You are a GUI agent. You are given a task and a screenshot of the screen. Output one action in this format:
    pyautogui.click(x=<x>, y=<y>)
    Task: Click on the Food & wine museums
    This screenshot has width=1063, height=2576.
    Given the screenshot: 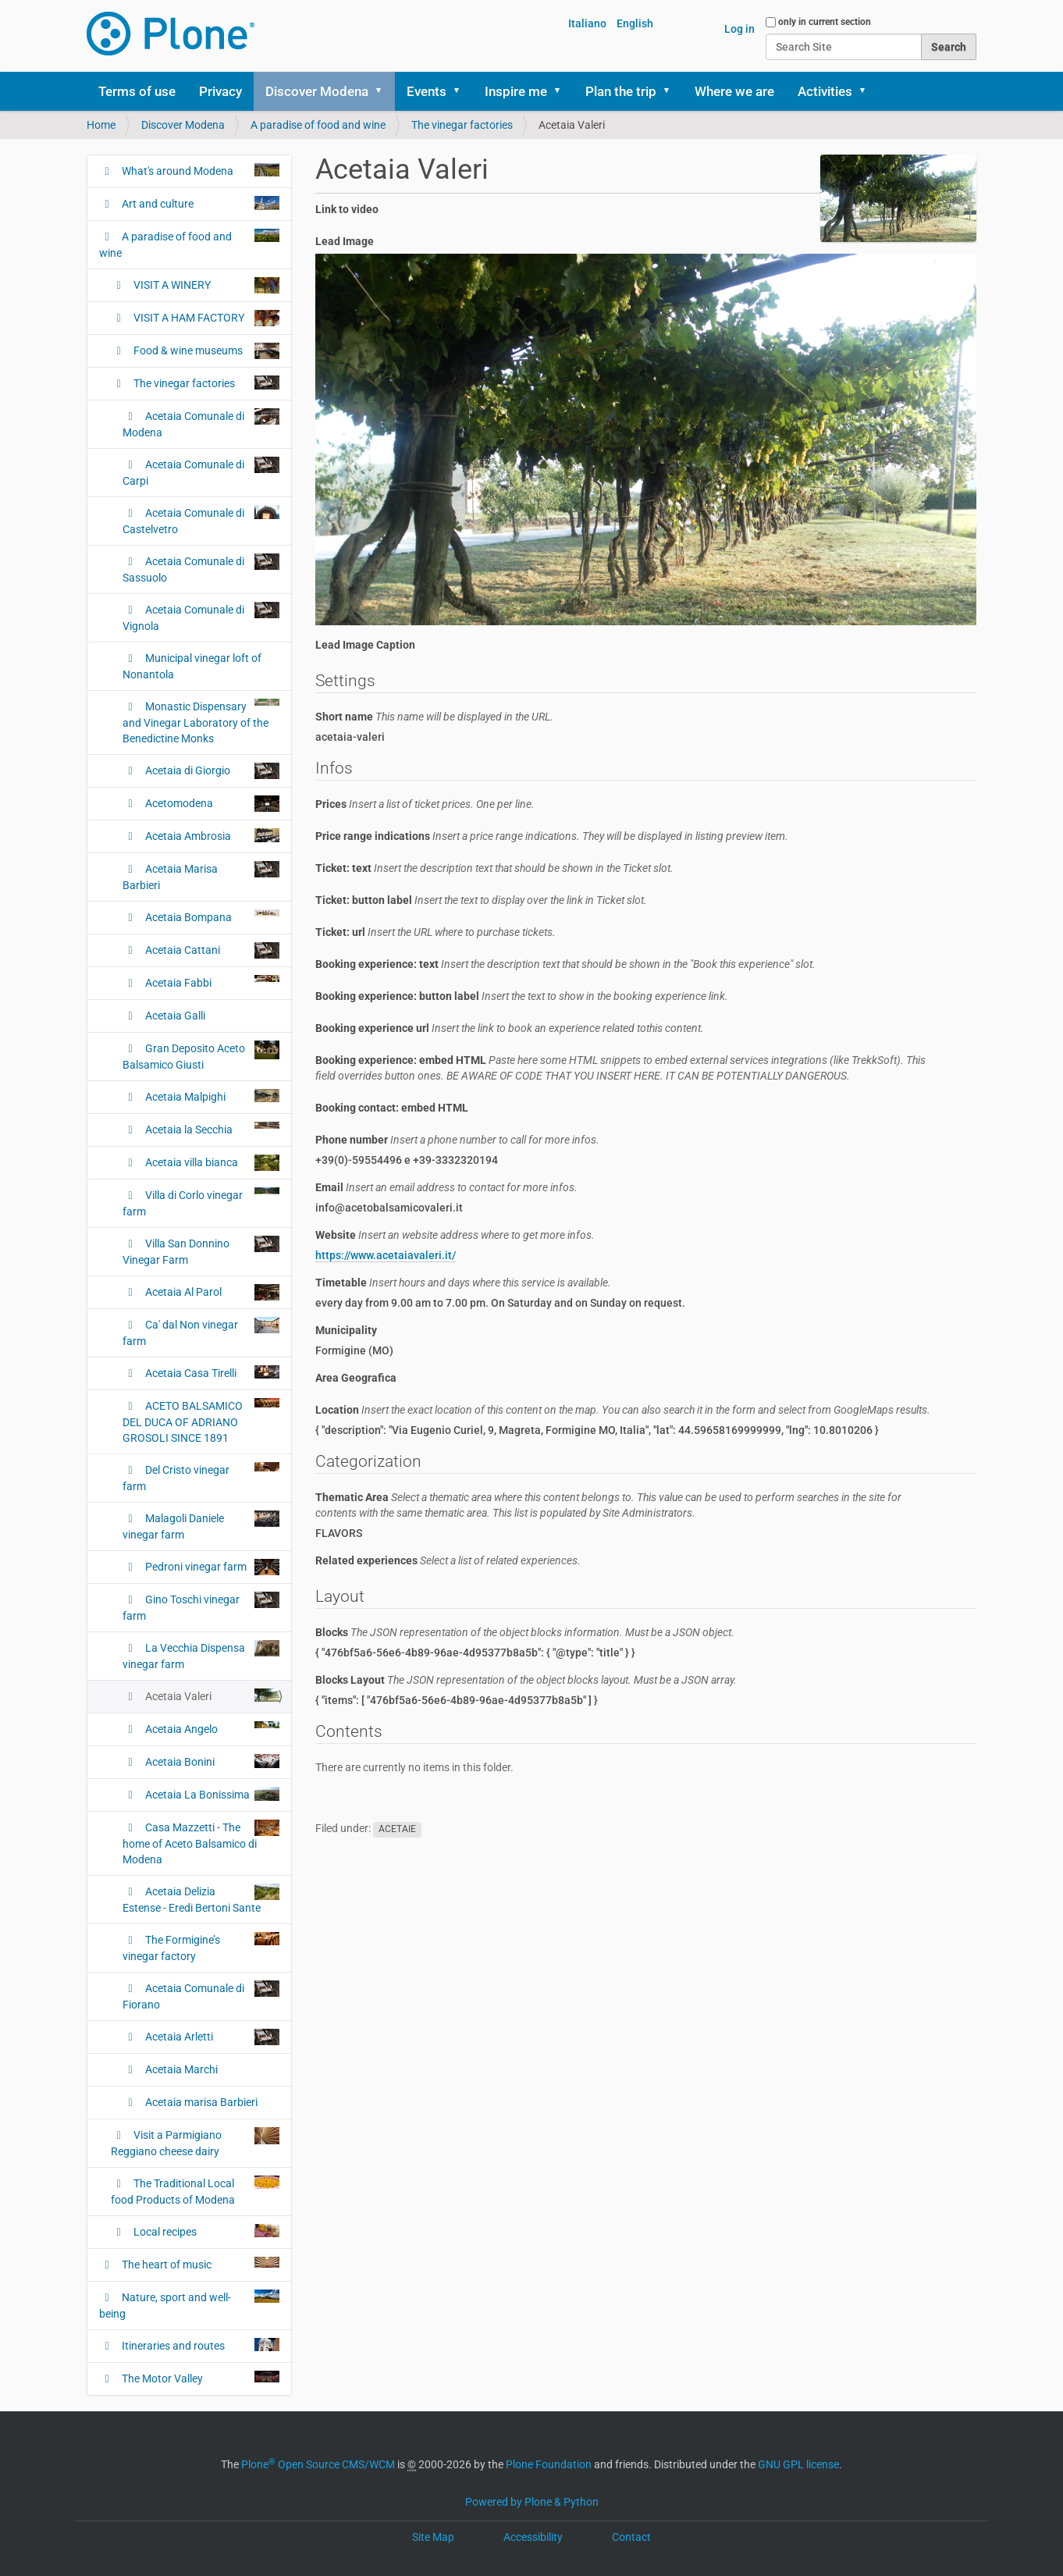 What is the action you would take?
    pyautogui.click(x=205, y=351)
    